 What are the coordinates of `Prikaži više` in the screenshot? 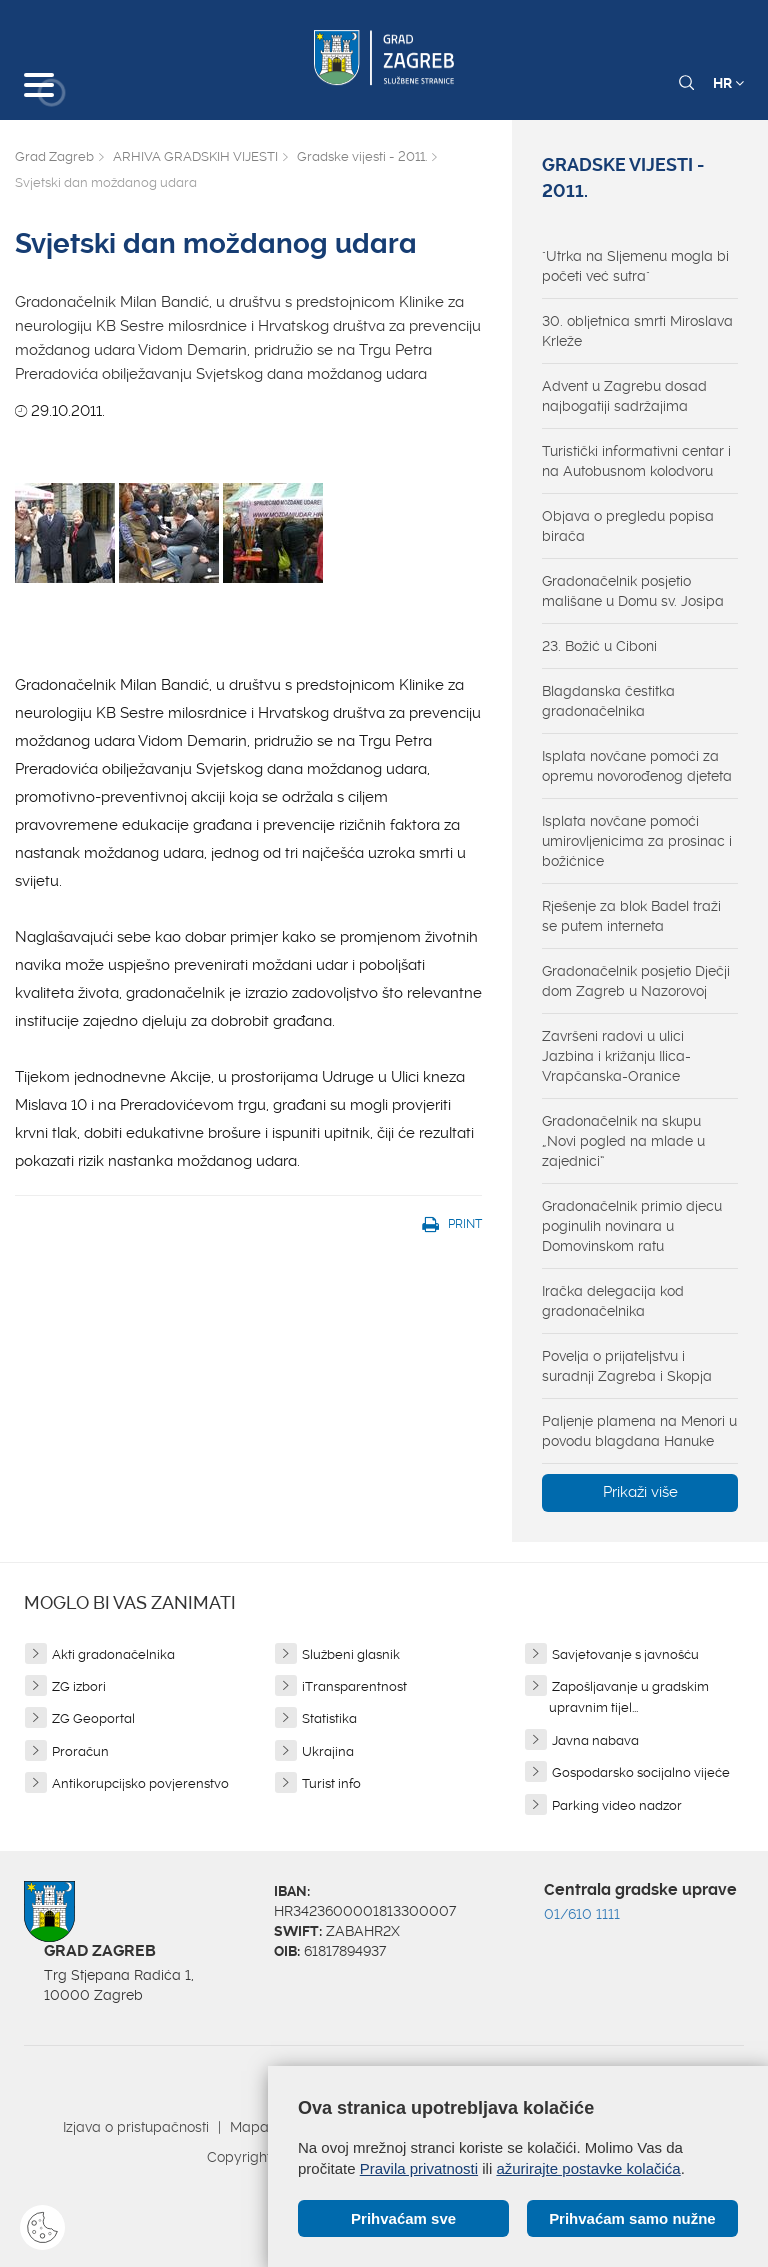 It's located at (640, 1492).